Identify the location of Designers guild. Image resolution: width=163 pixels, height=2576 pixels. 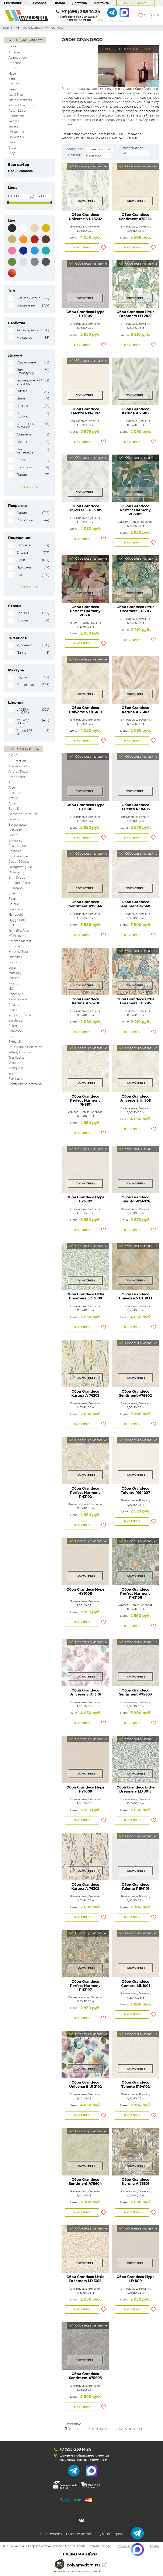
(20, 867).